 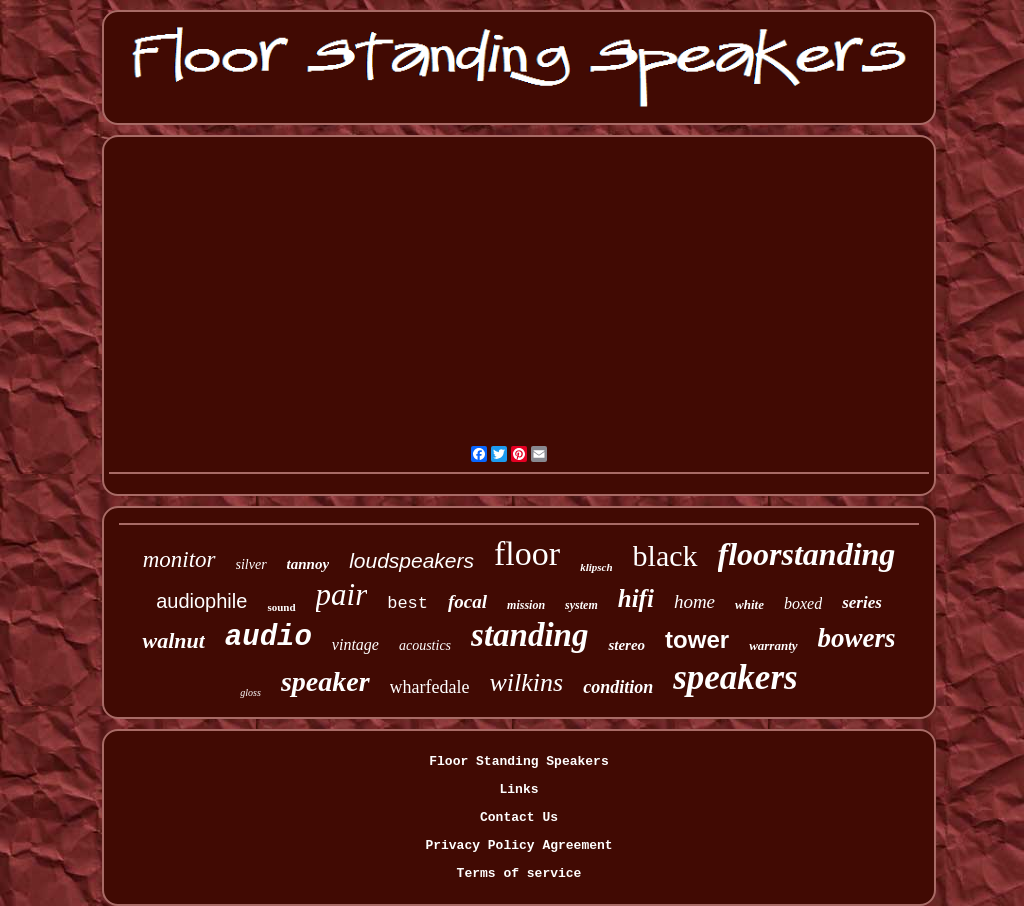 What do you see at coordinates (250, 692) in the screenshot?
I see `gloss` at bounding box center [250, 692].